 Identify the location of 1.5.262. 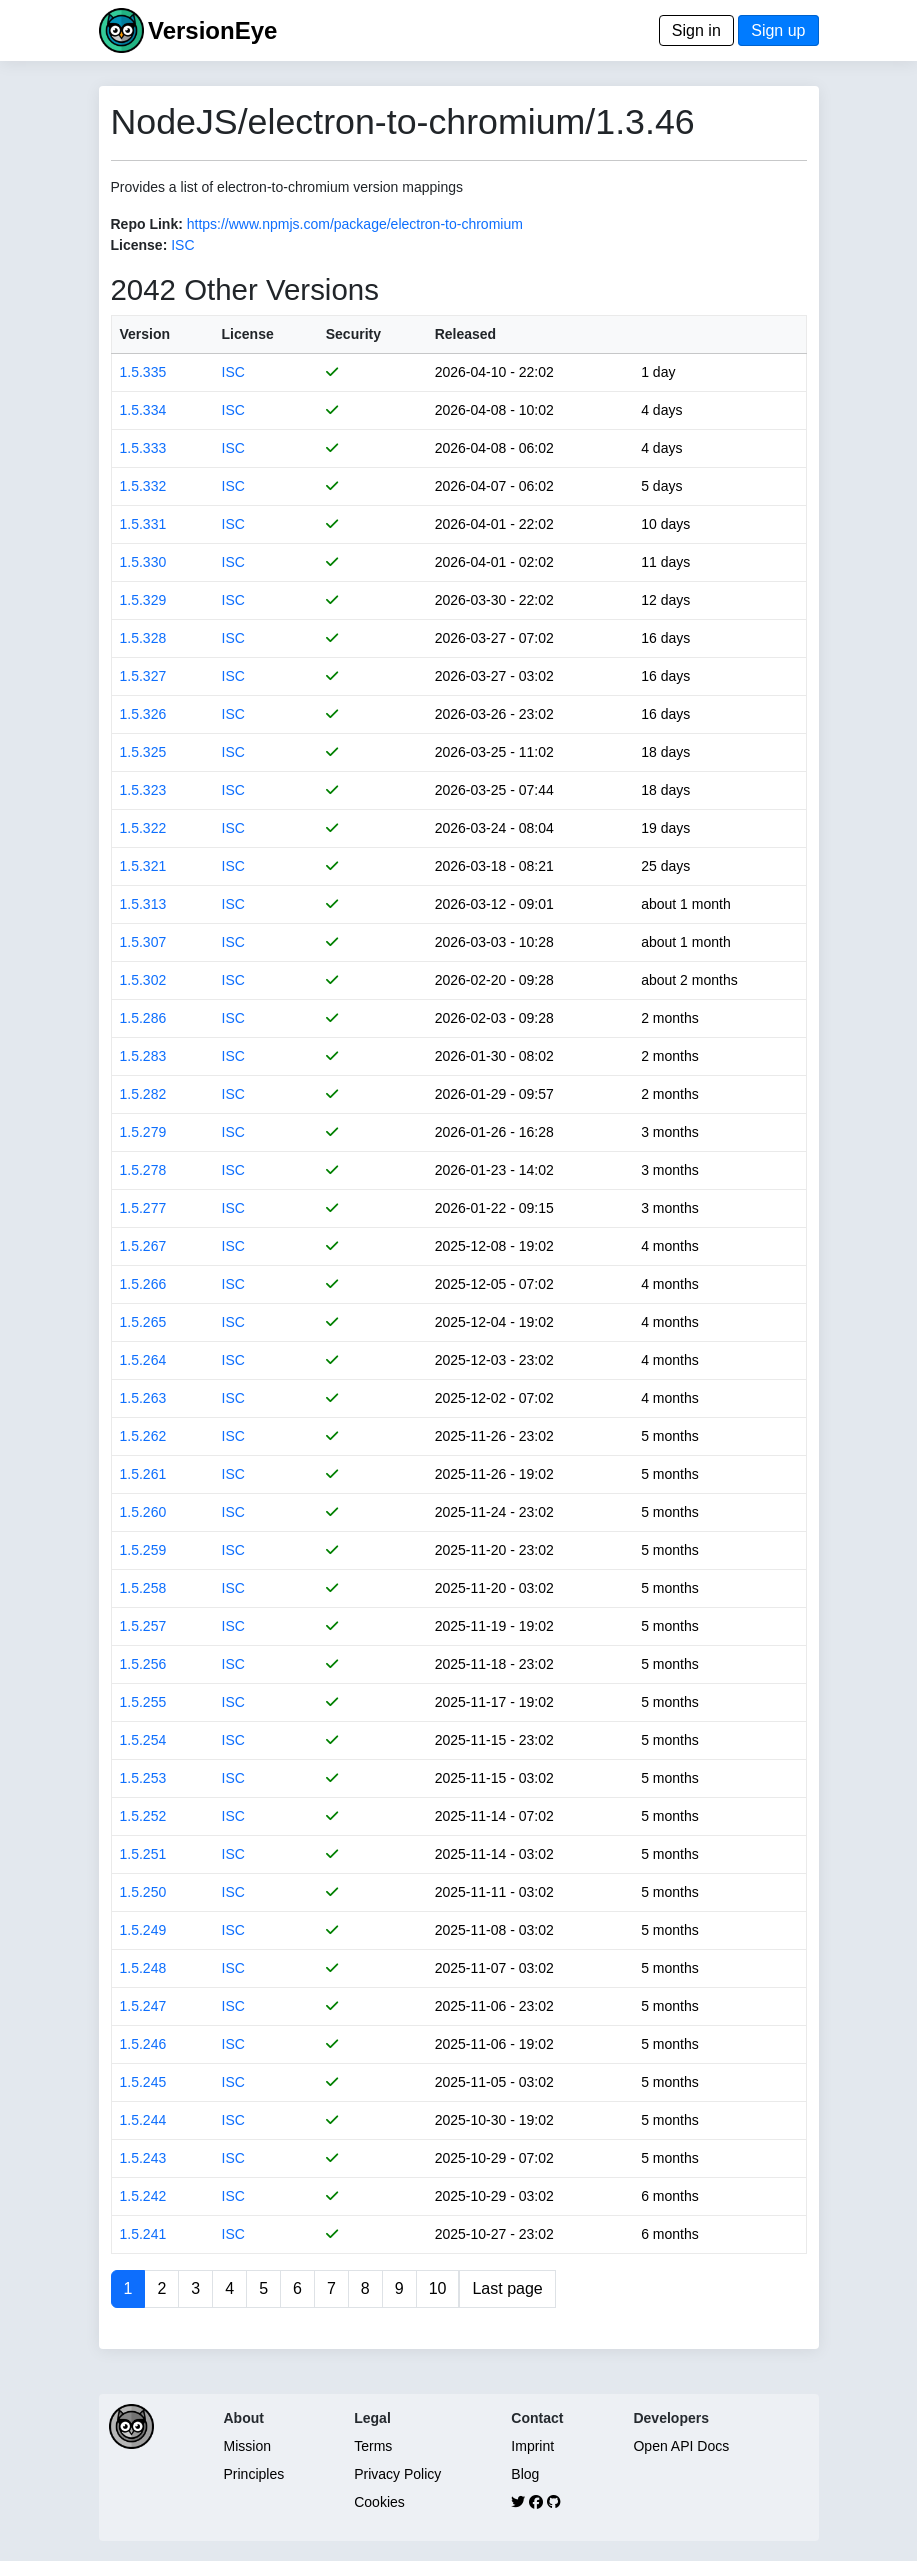
(143, 1436).